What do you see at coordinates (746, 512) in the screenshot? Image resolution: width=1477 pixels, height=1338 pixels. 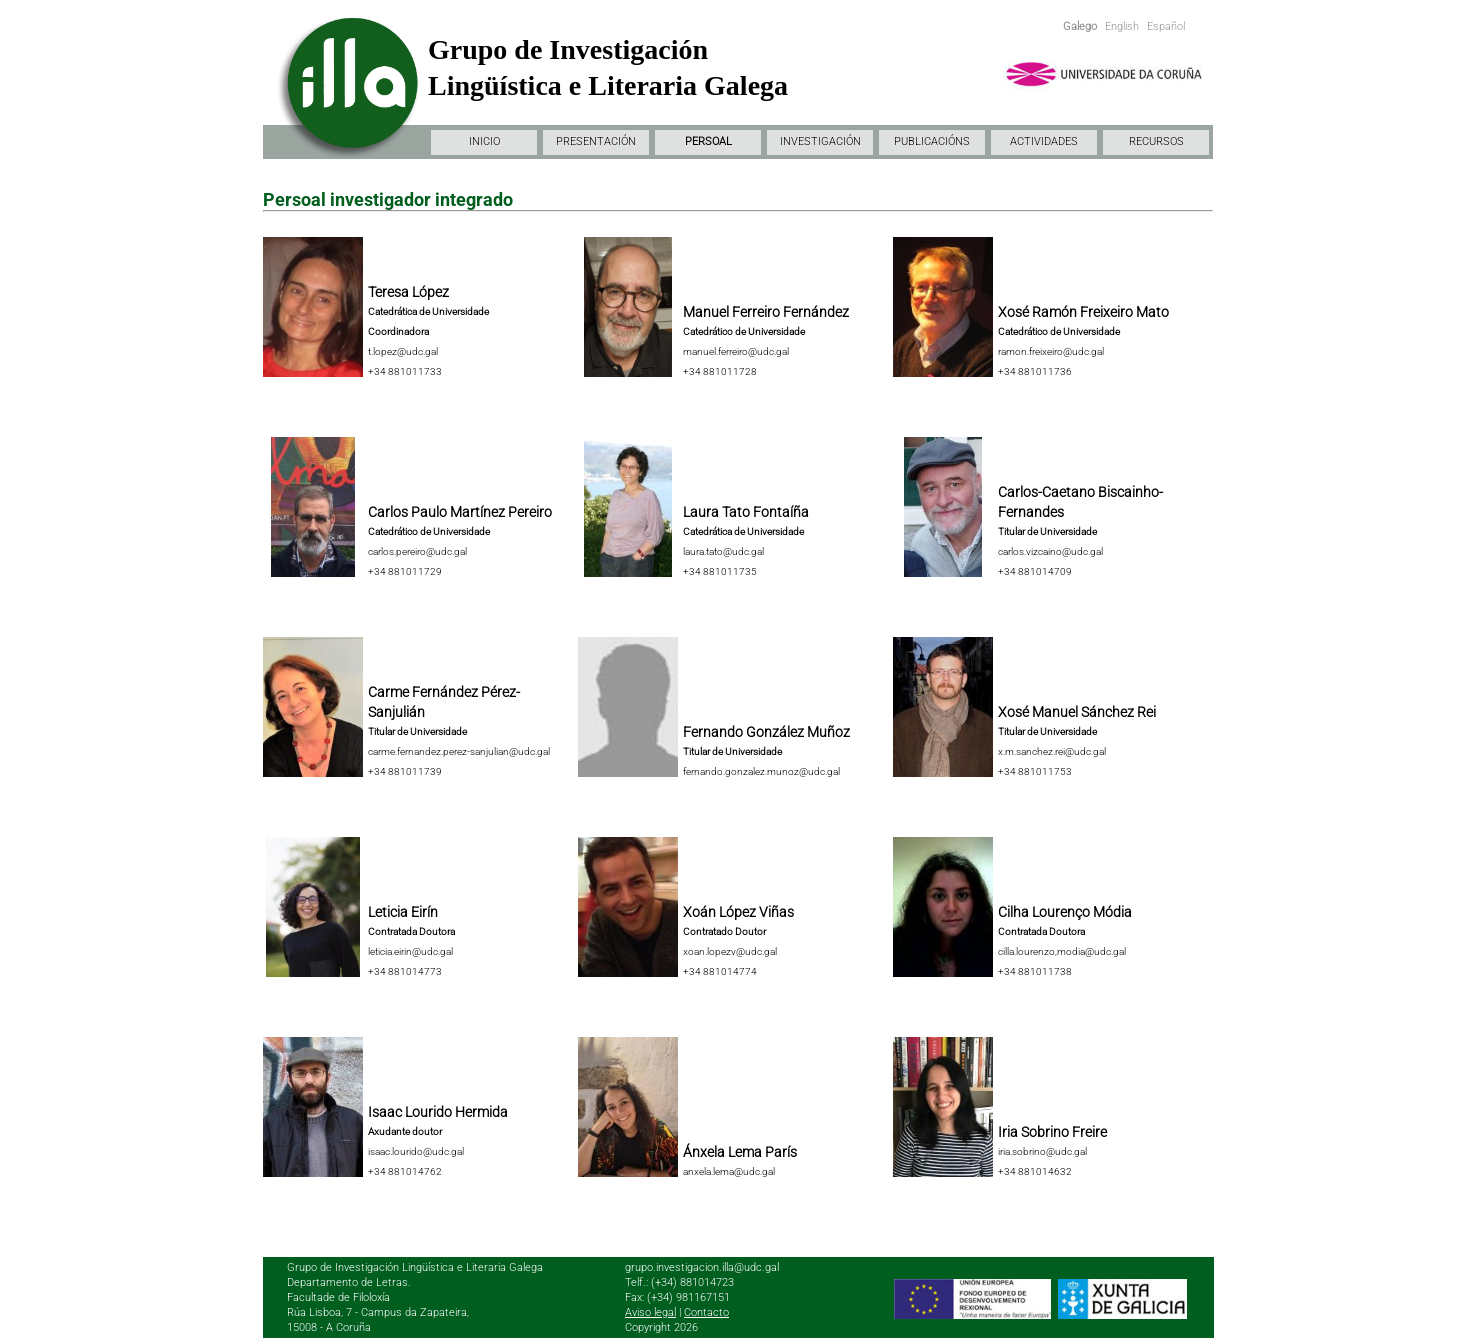 I see `Laura Tato Fontaíña` at bounding box center [746, 512].